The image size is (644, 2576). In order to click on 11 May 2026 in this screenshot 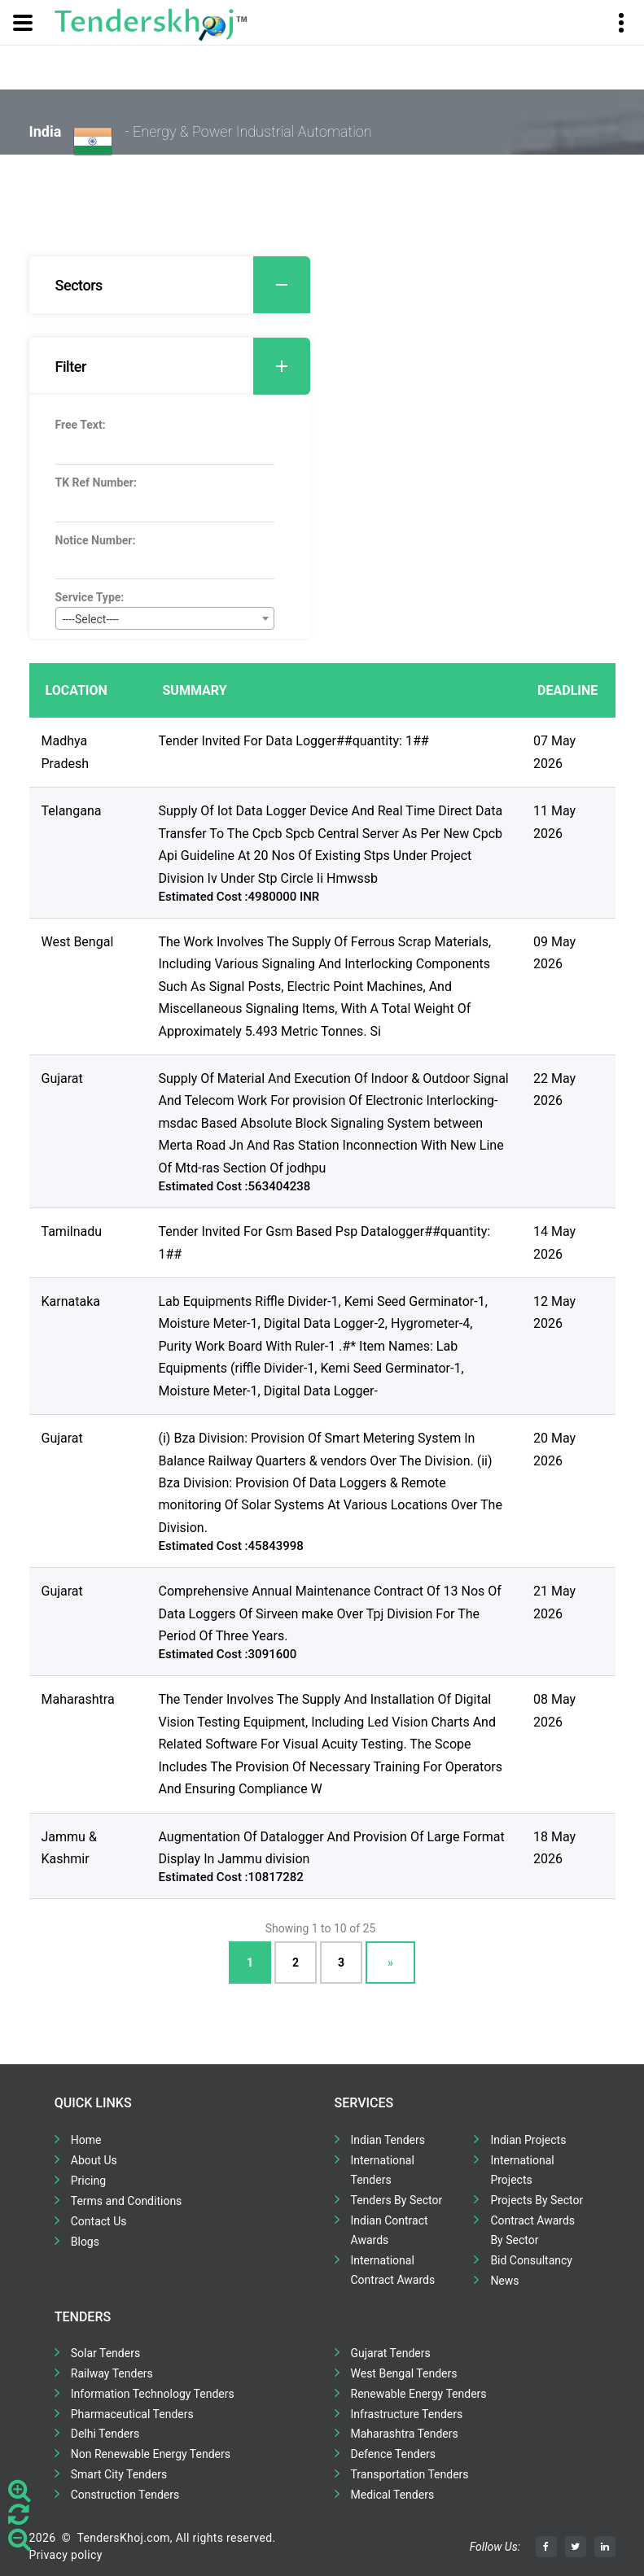, I will do `click(554, 821)`.